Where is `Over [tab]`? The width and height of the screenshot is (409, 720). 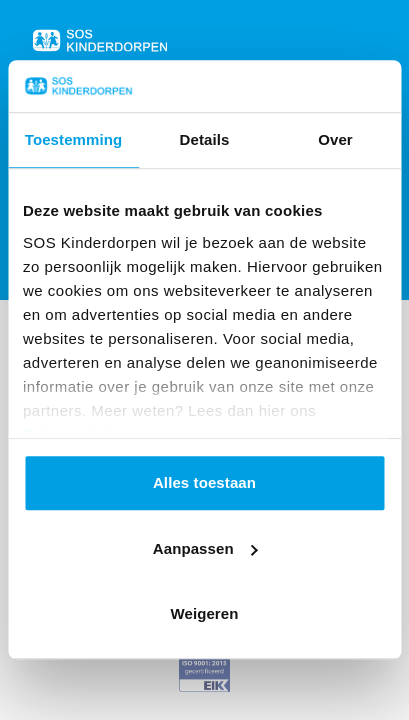
Over [tab] is located at coordinates (335, 140).